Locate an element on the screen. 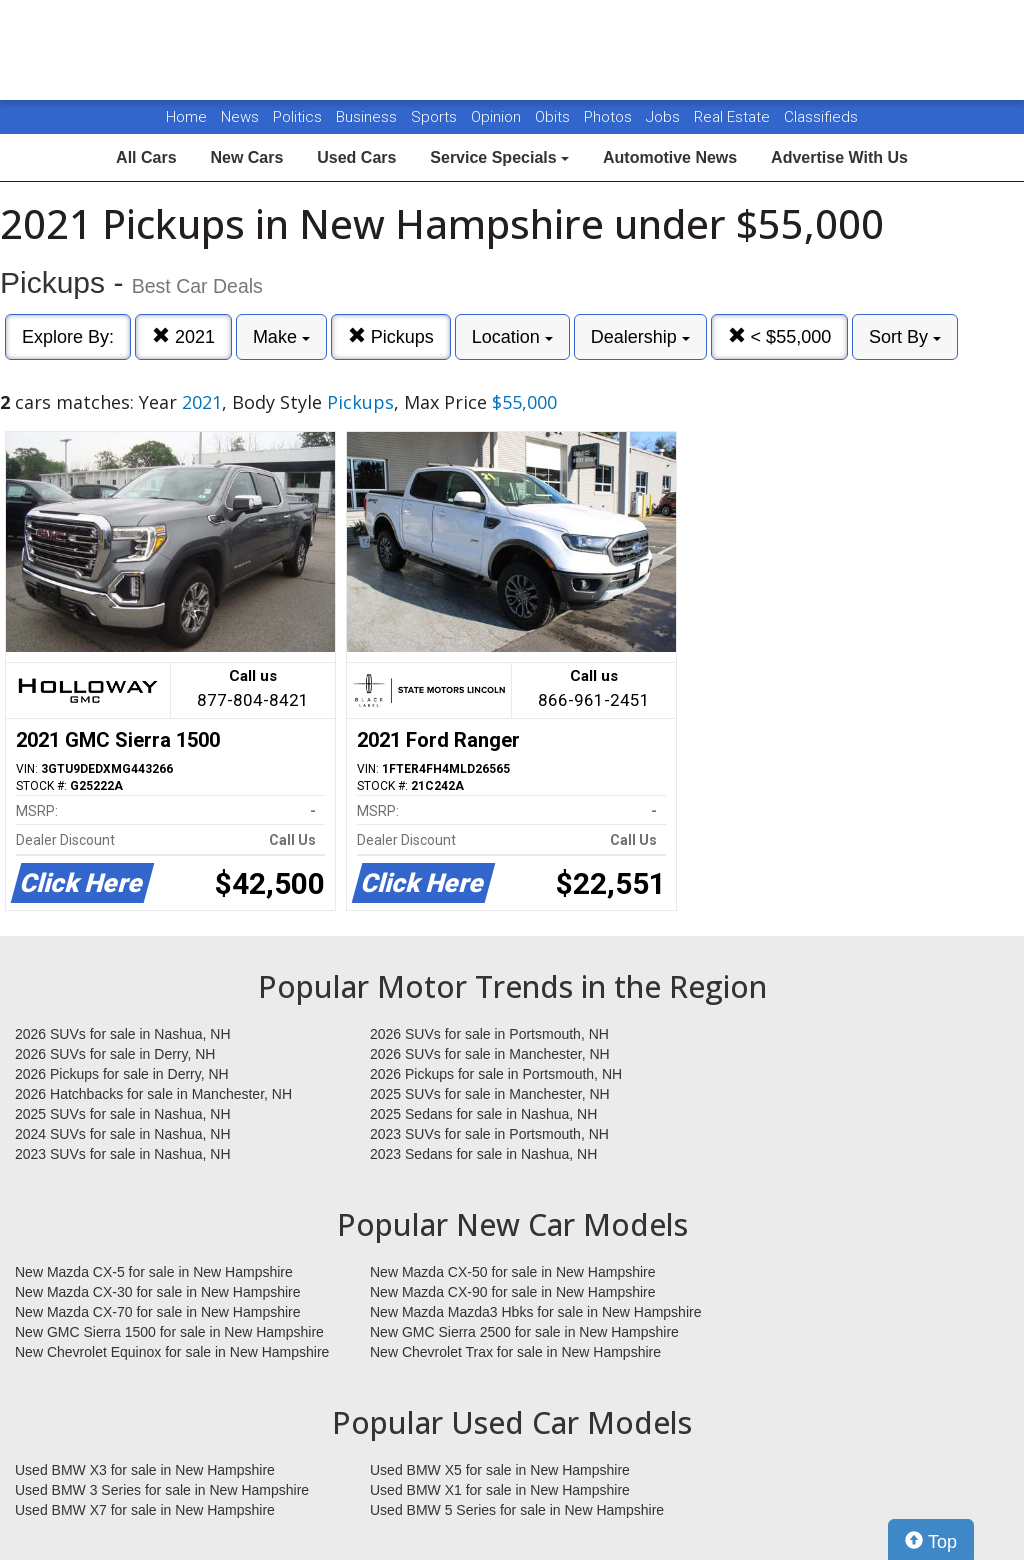 This screenshot has width=1024, height=1560. New Mazda CX-5 for sale in New Hampshire is located at coordinates (154, 1272).